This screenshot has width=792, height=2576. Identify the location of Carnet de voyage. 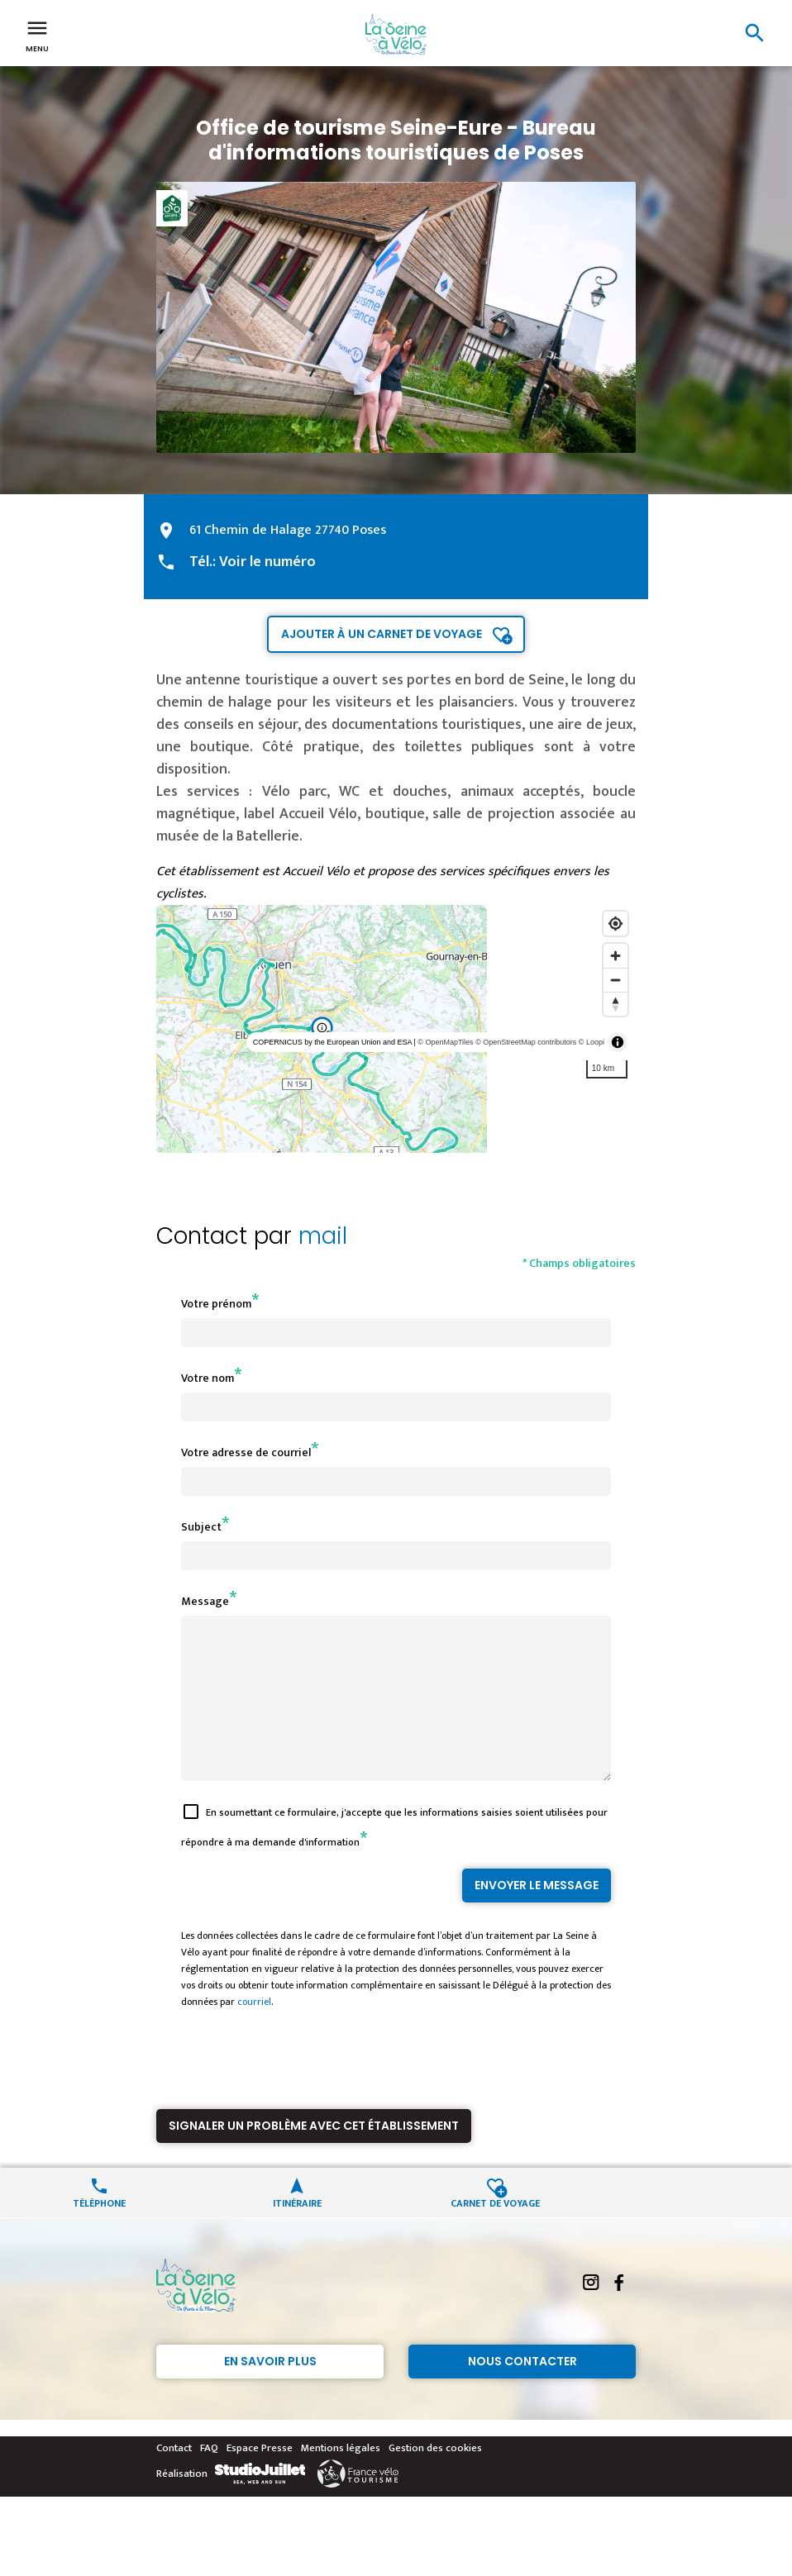
(495, 2232).